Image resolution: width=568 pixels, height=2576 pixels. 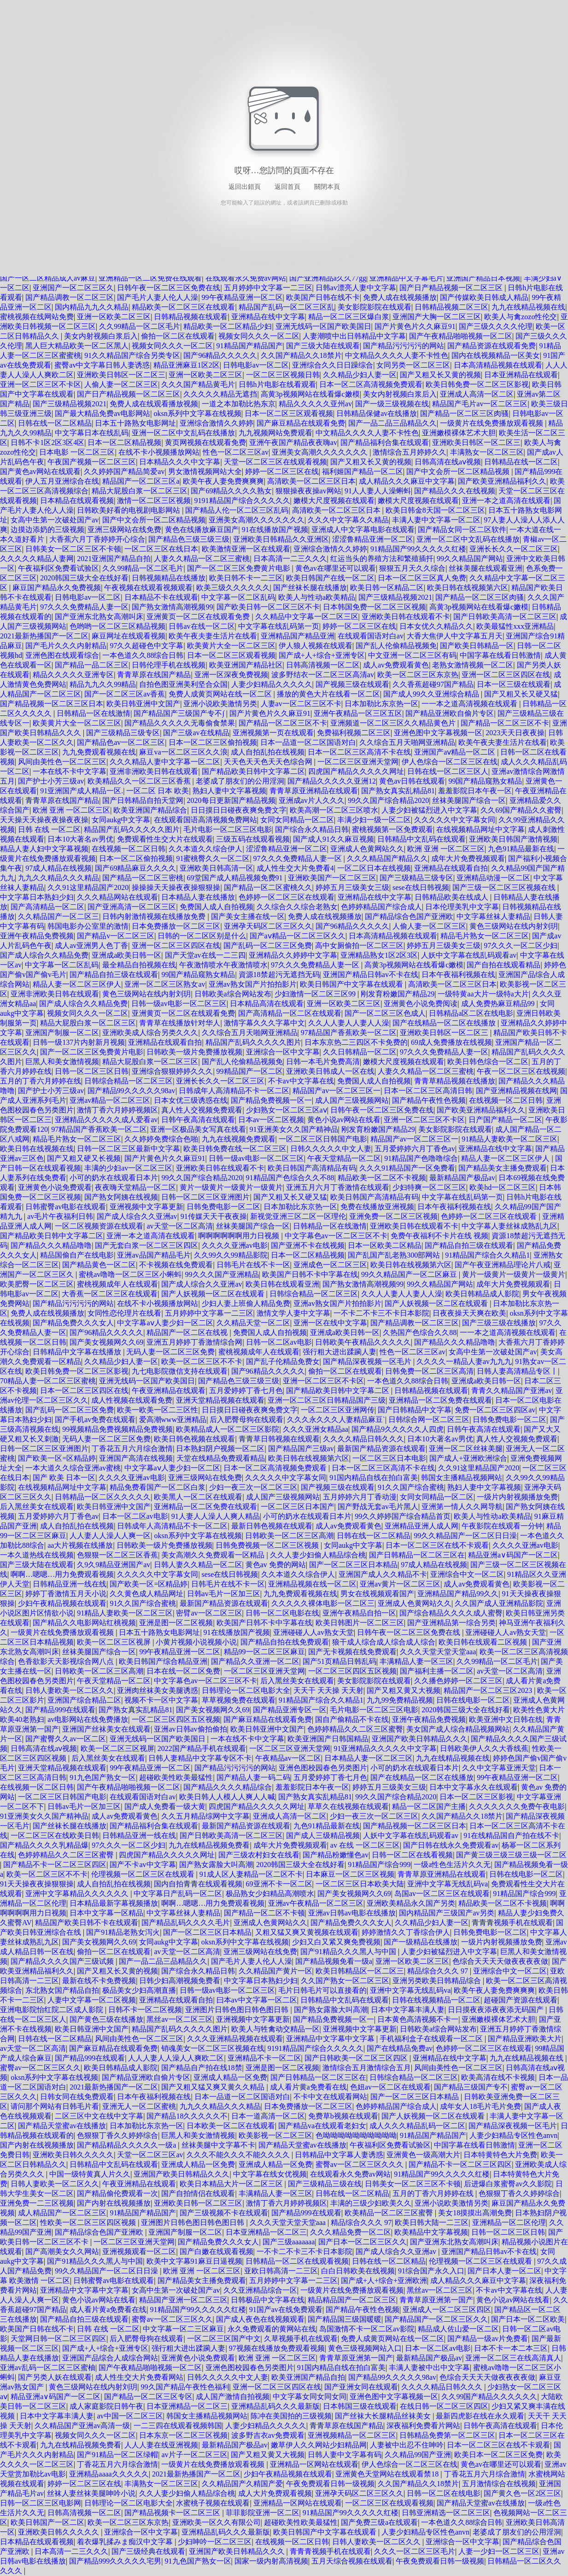 I want to click on 一区二区视频资源在线观看, so click(x=99, y=1226).